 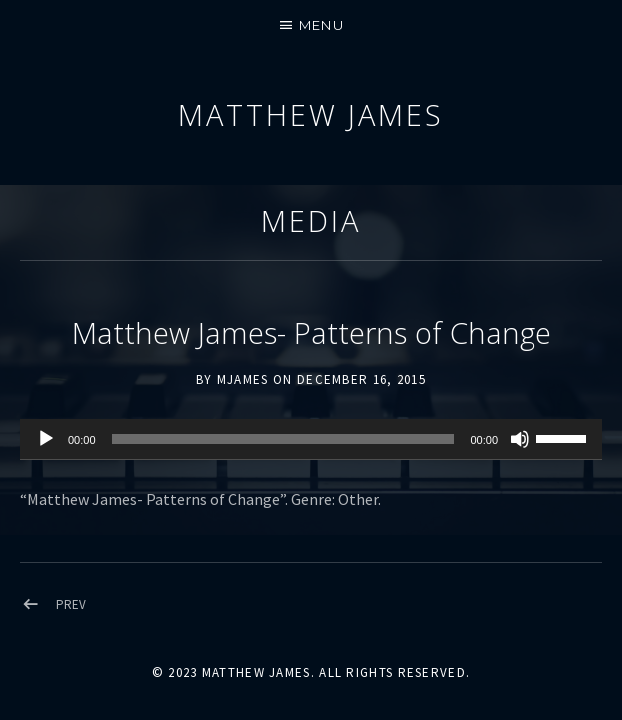 What do you see at coordinates (311, 114) in the screenshot?
I see `Matthew James` at bounding box center [311, 114].